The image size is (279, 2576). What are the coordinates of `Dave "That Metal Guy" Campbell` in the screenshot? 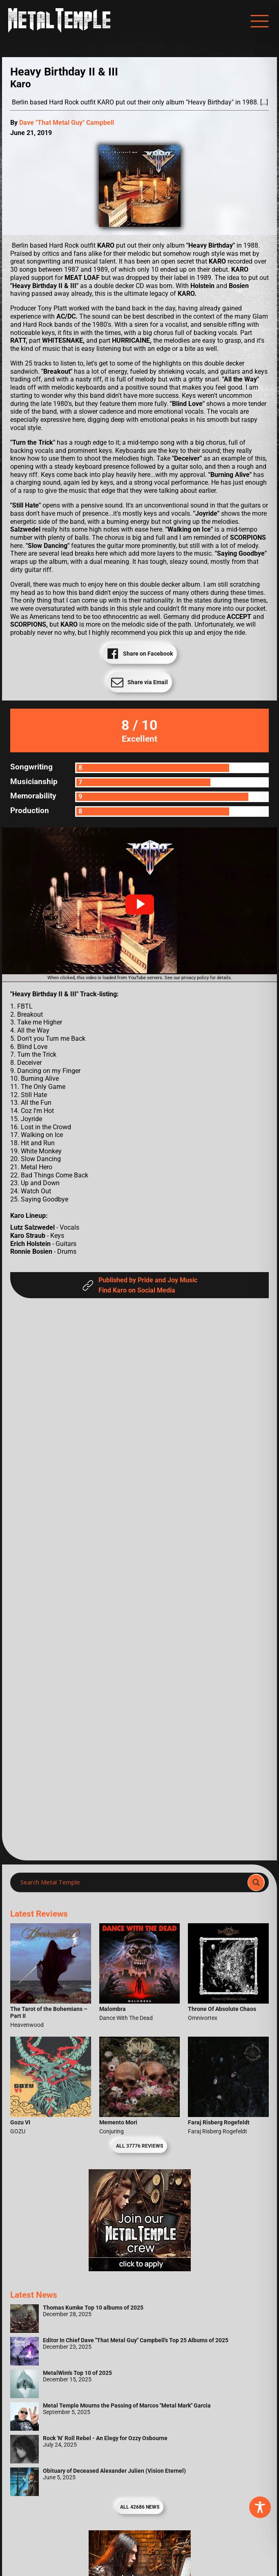 It's located at (66, 122).